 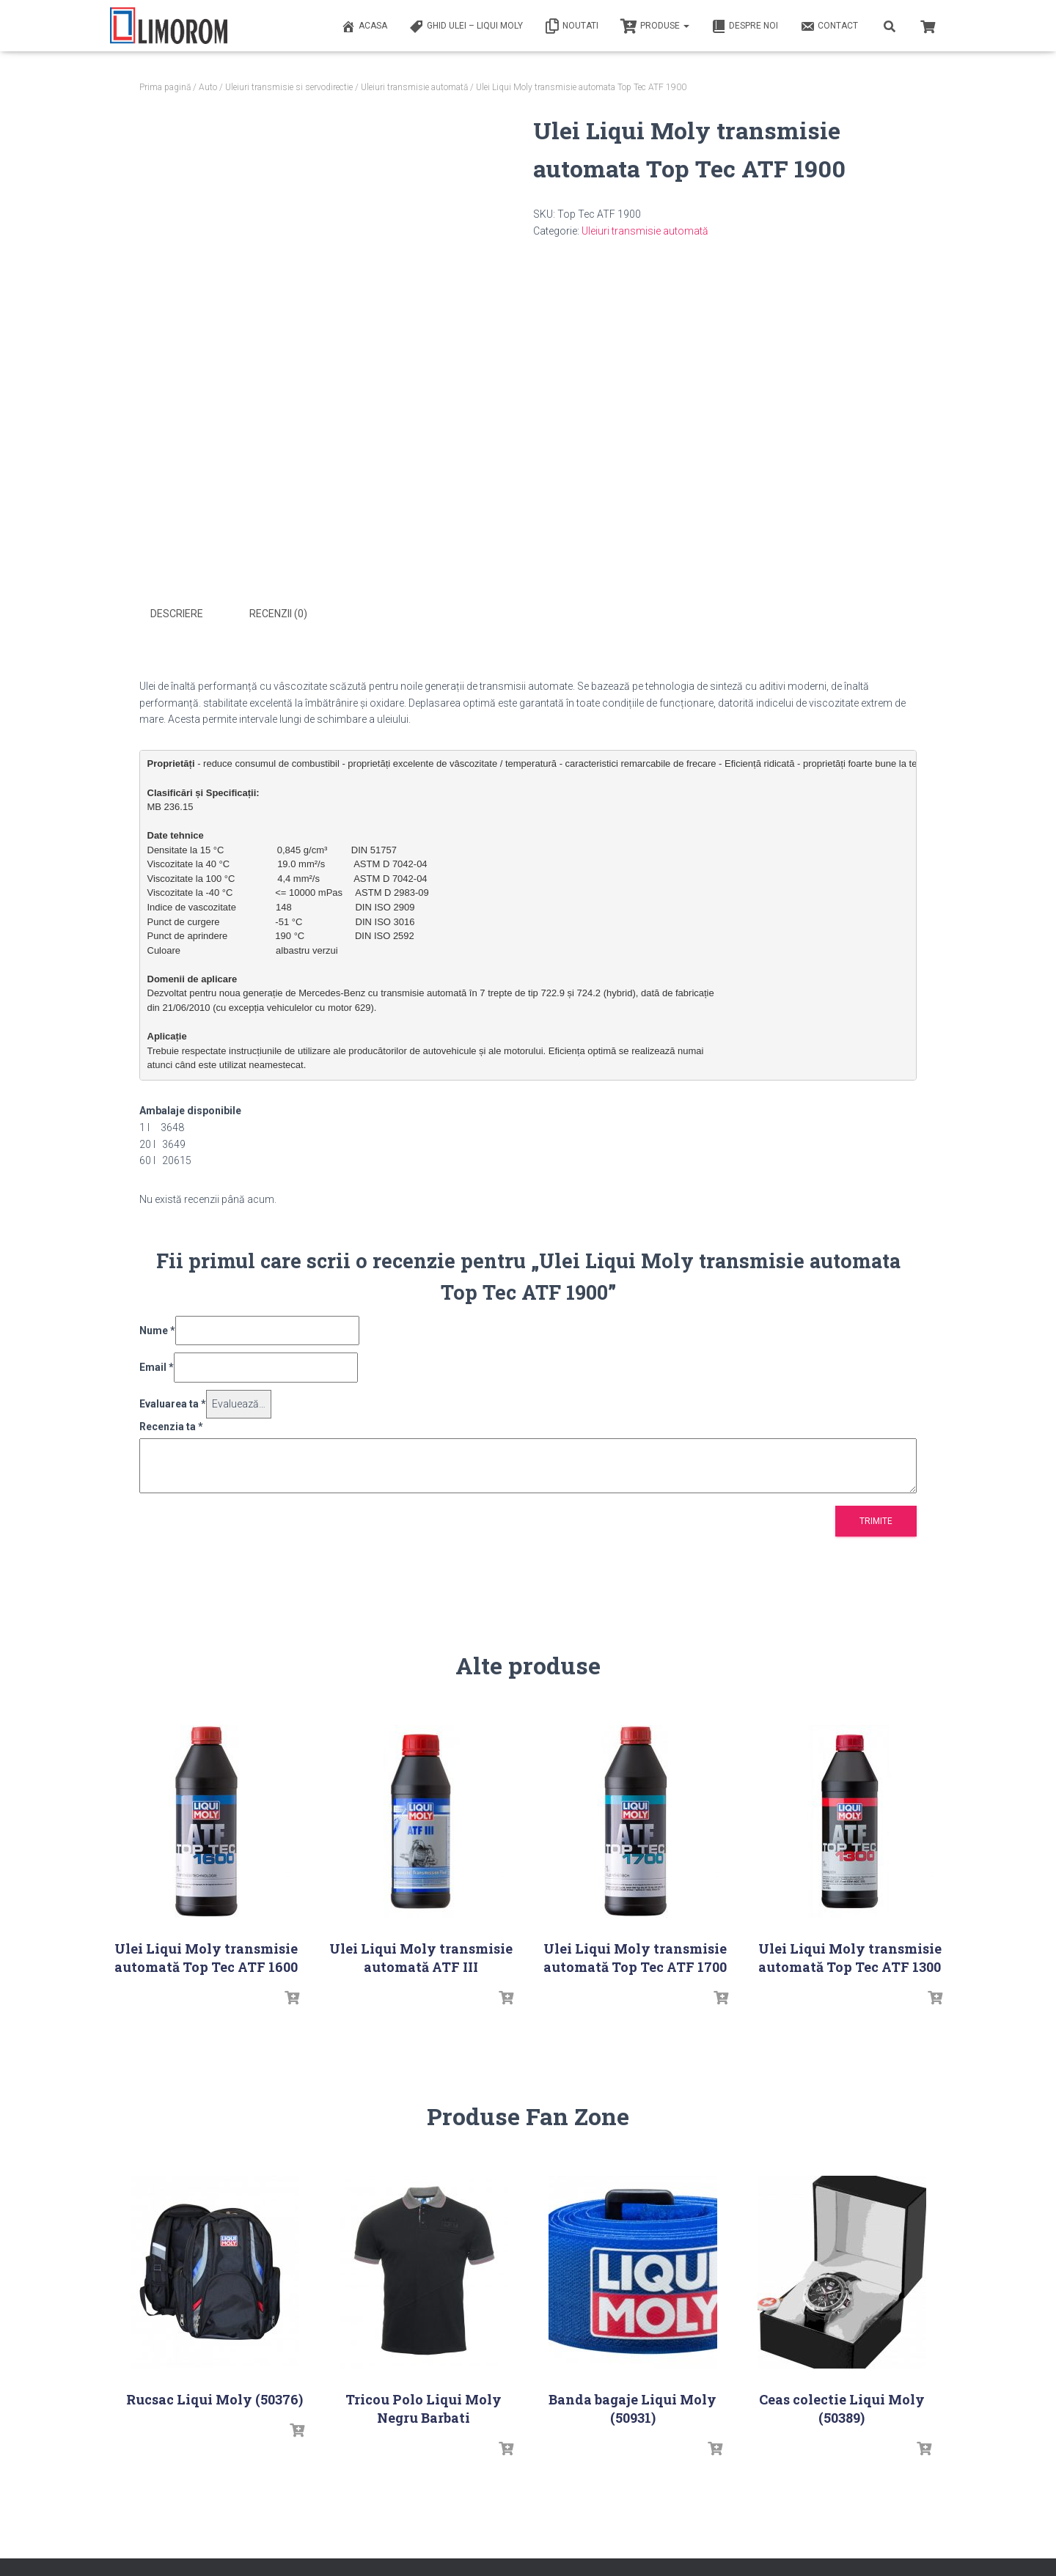 I want to click on Prima pagină, so click(x=165, y=87).